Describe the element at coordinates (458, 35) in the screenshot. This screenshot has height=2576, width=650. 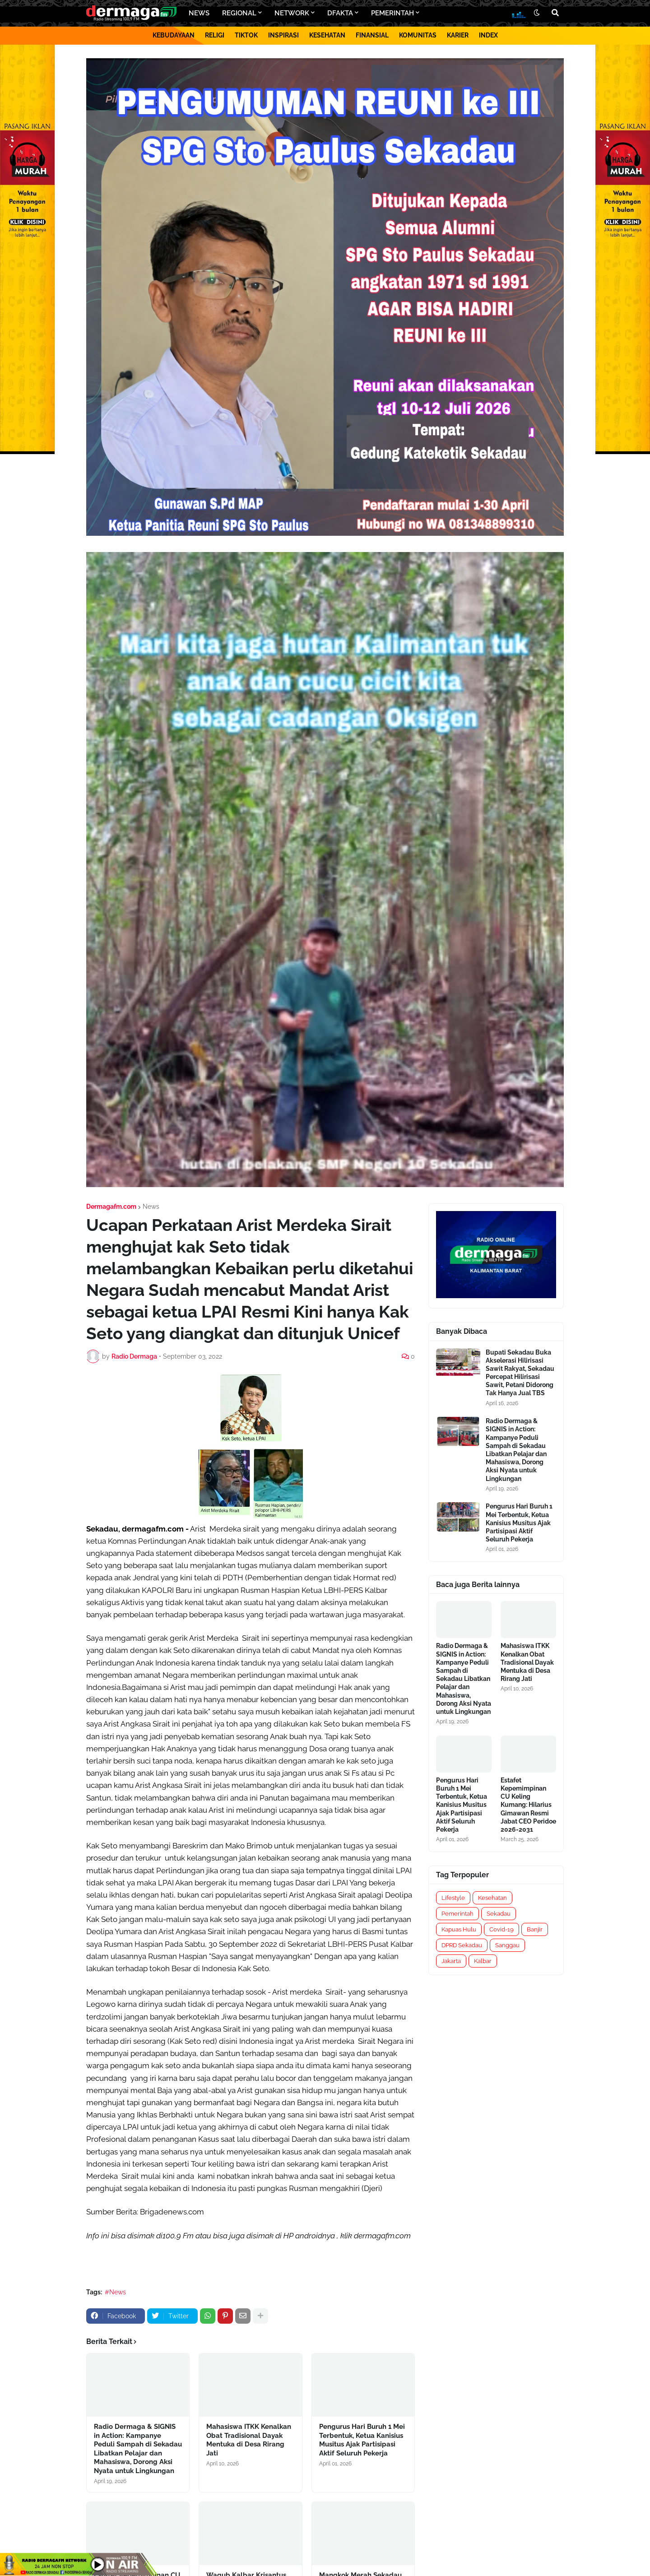
I see `KARIER` at that location.